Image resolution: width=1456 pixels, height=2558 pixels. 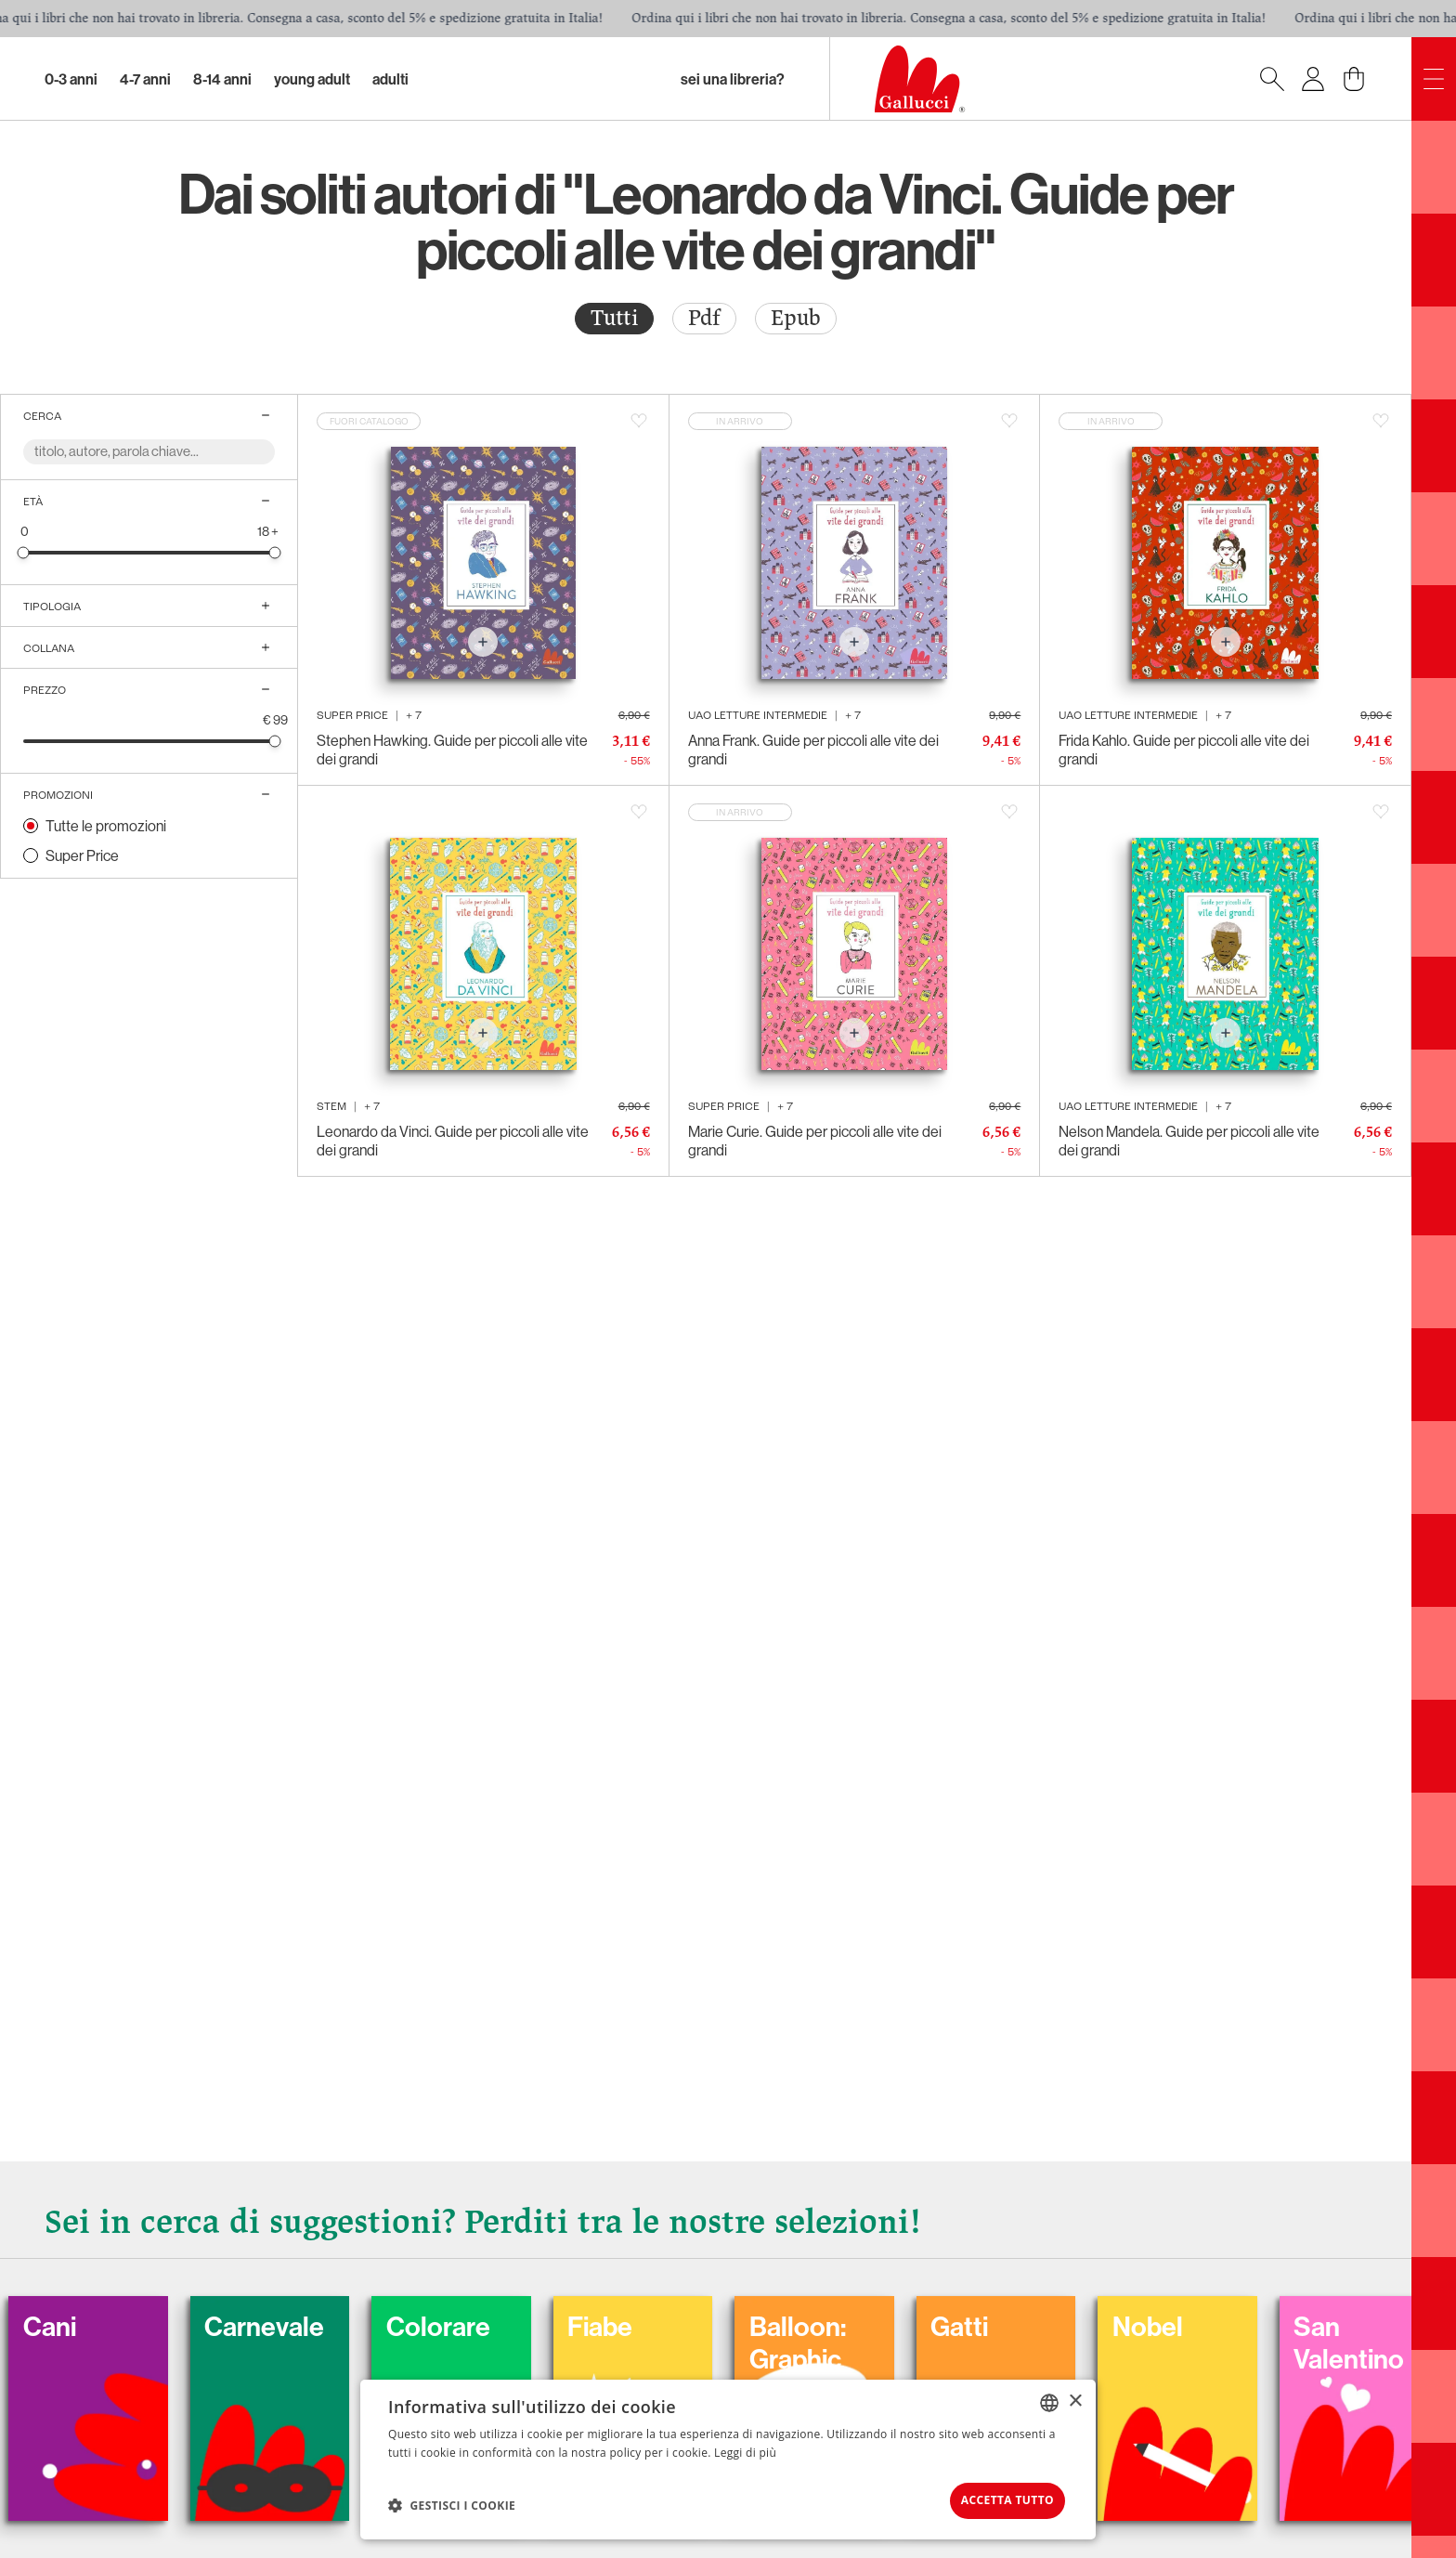 What do you see at coordinates (106, 825) in the screenshot?
I see `Tutte le promozioni` at bounding box center [106, 825].